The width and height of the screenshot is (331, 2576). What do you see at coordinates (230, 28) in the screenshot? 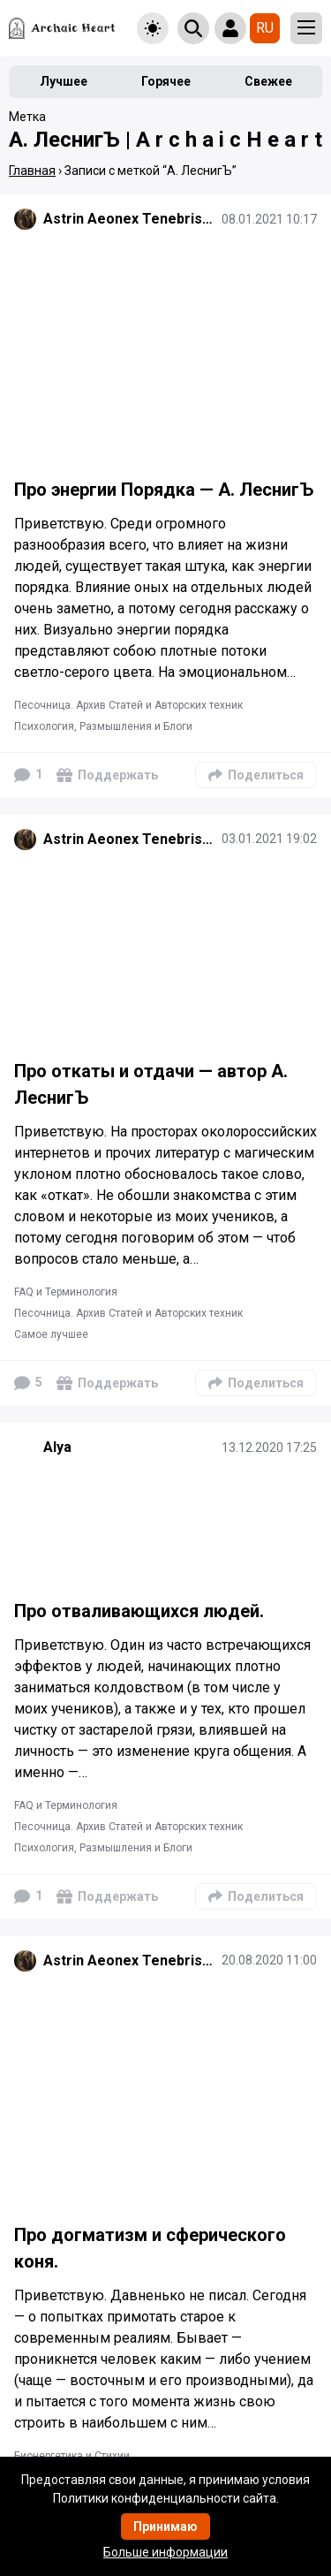
I see `[Show login form]` at bounding box center [230, 28].